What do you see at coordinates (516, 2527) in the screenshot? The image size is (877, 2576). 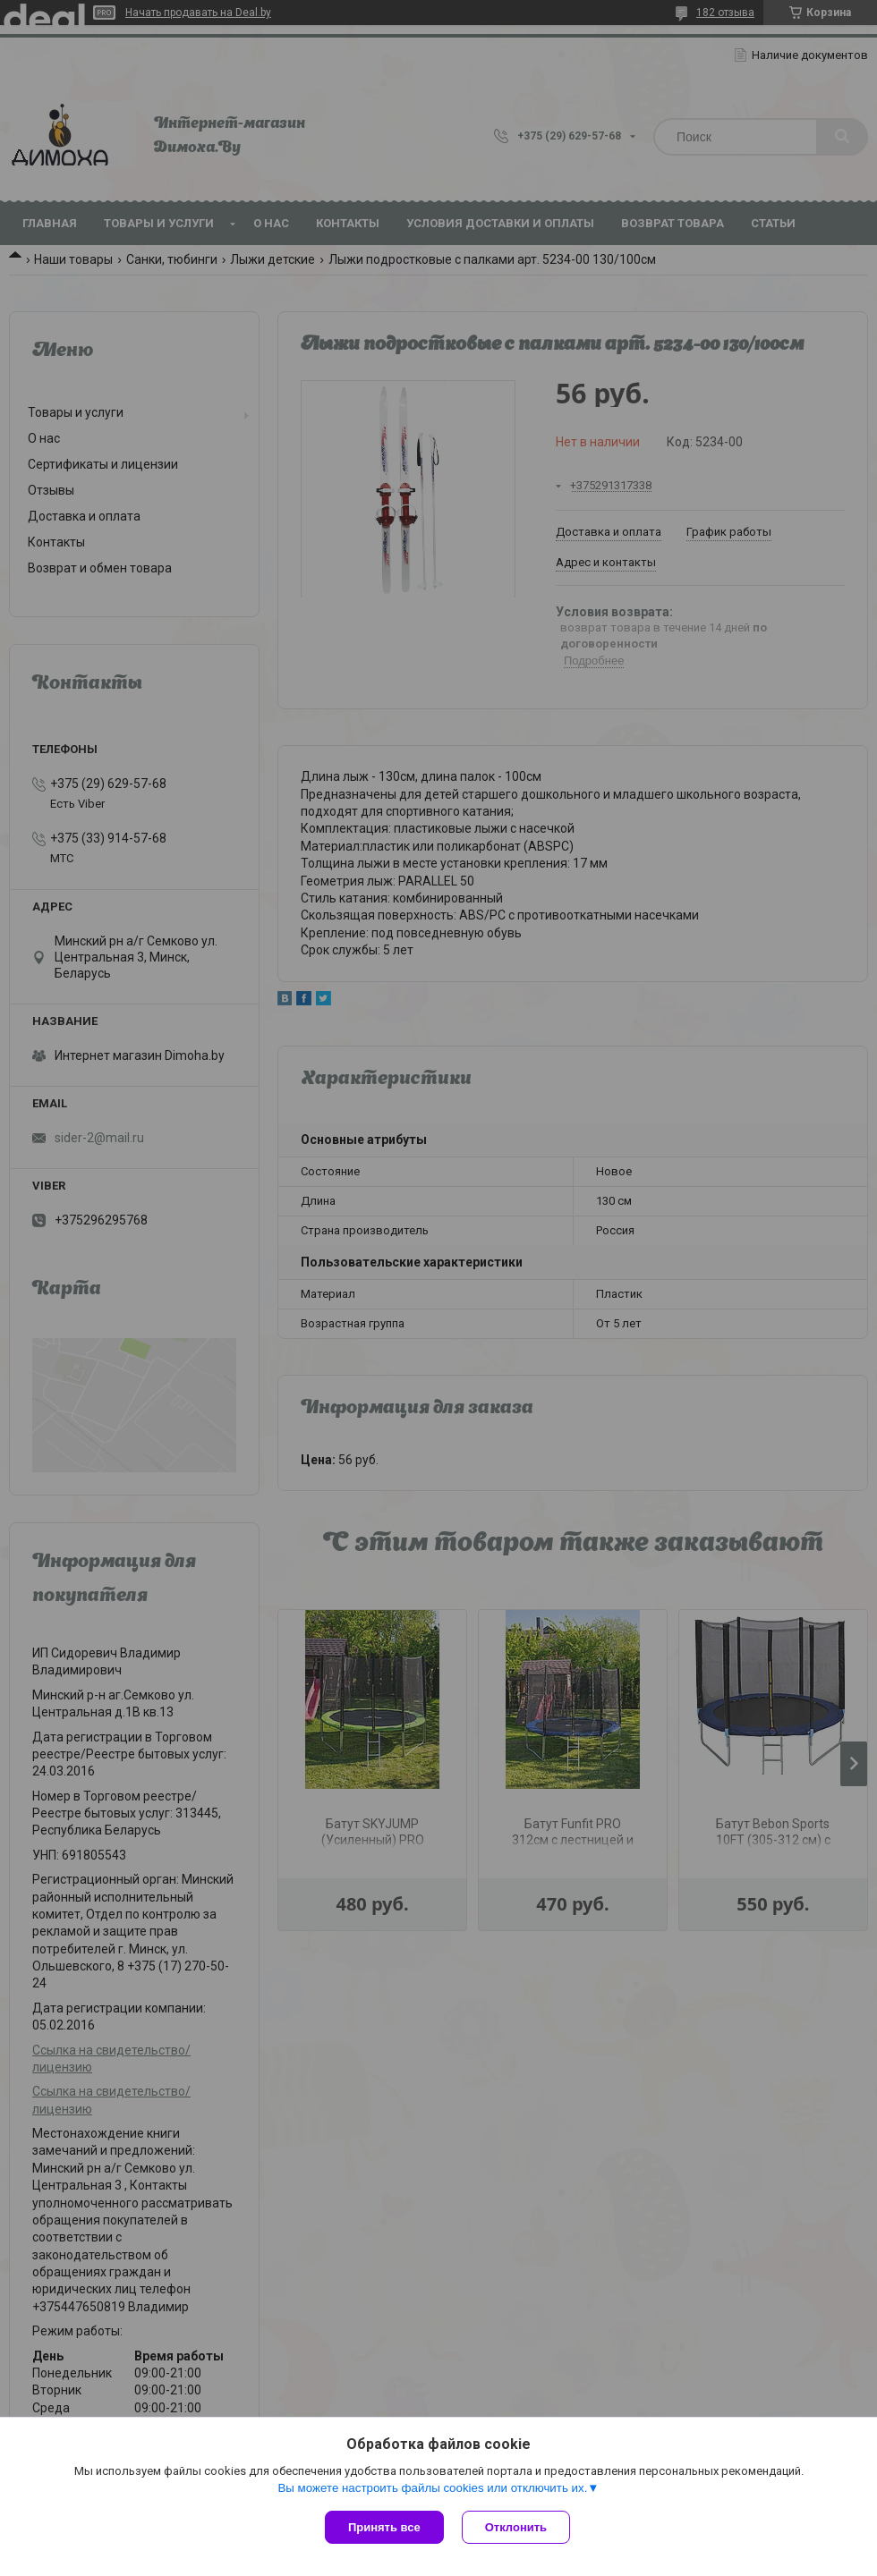 I see `Отклонить` at bounding box center [516, 2527].